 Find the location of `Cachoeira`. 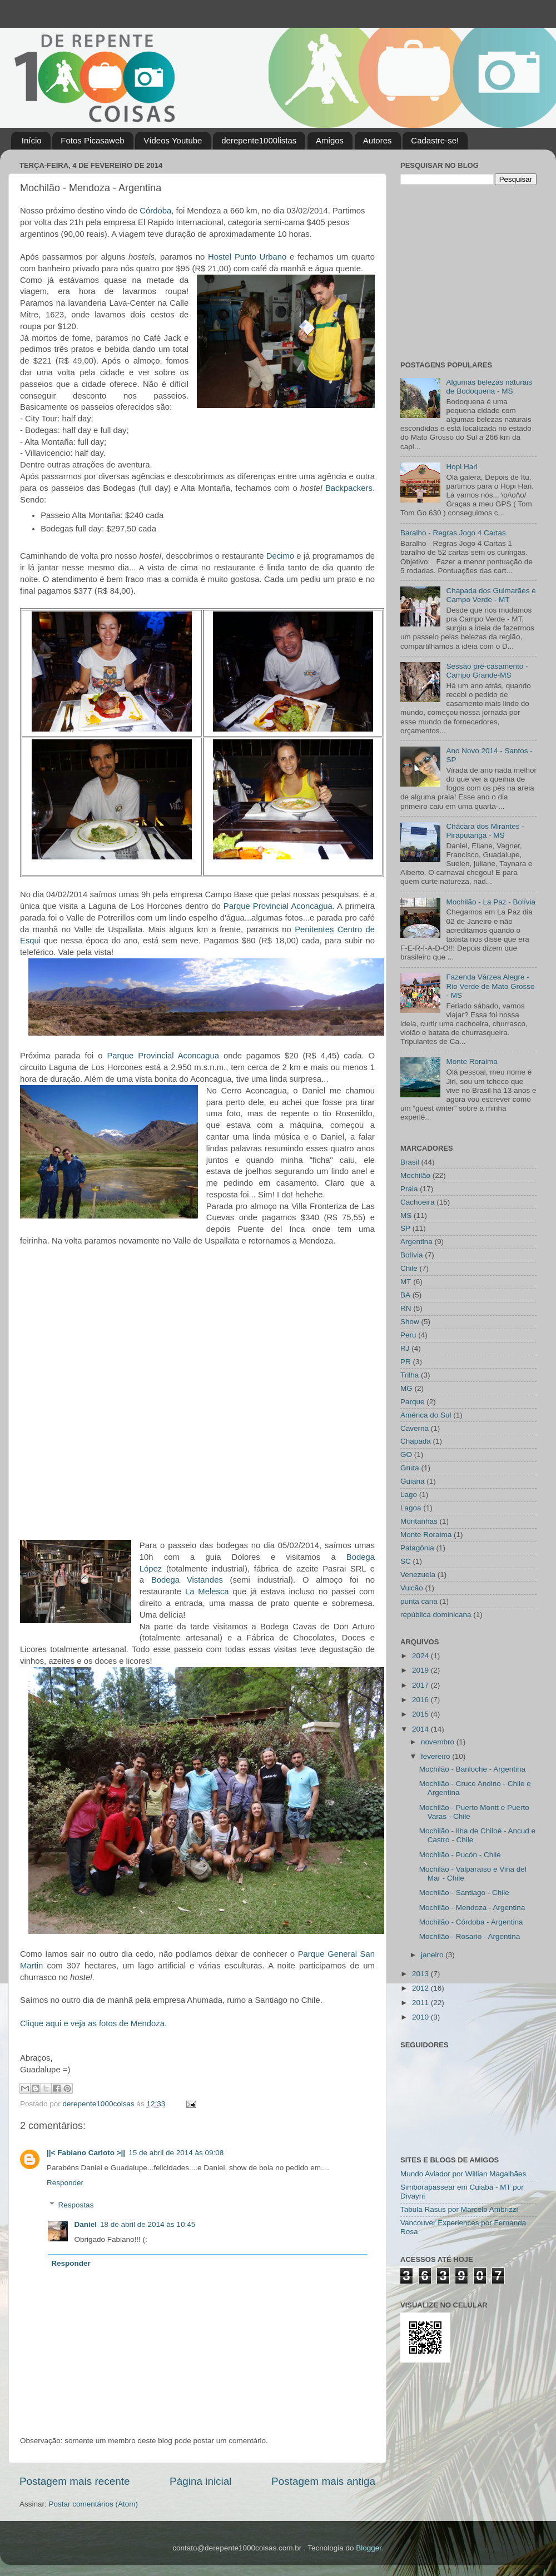

Cachoeira is located at coordinates (417, 1202).